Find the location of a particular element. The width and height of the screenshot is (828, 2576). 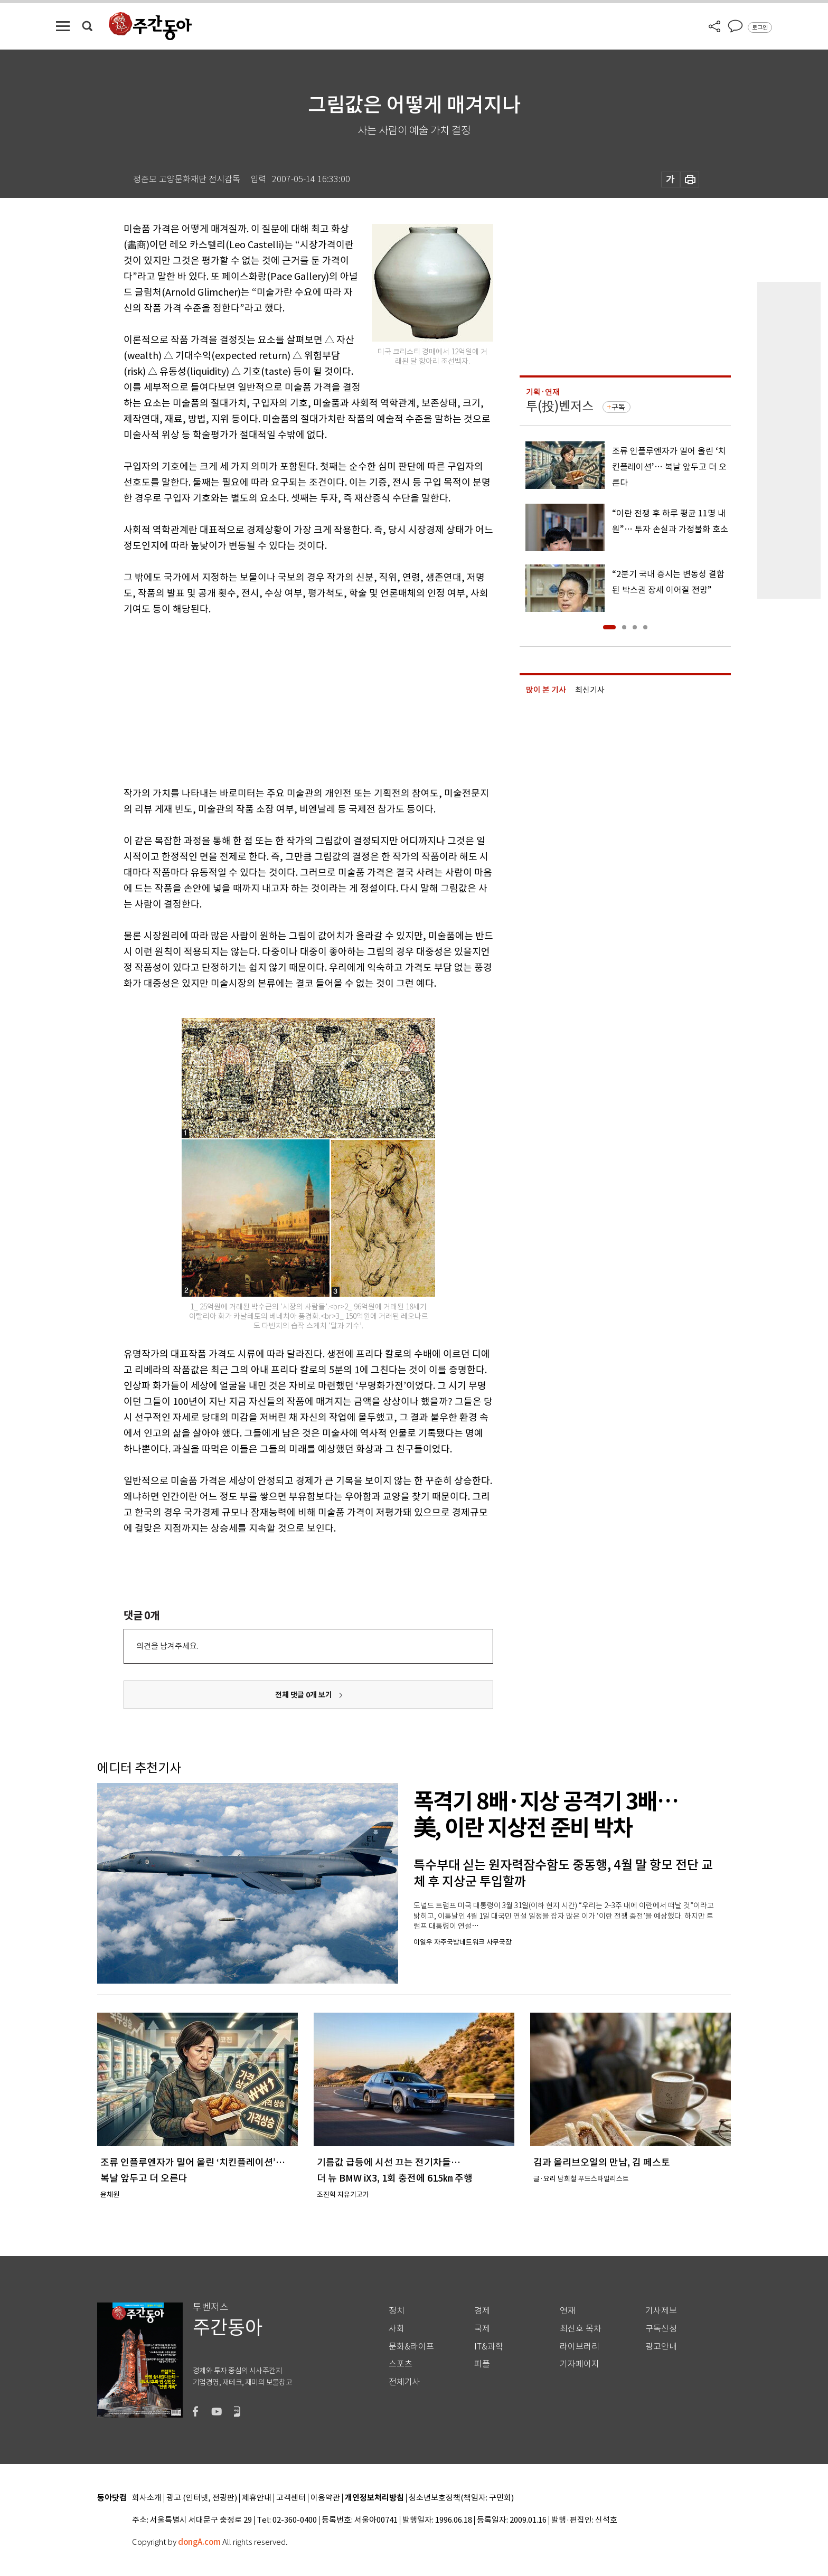

피플 is located at coordinates (482, 2364).